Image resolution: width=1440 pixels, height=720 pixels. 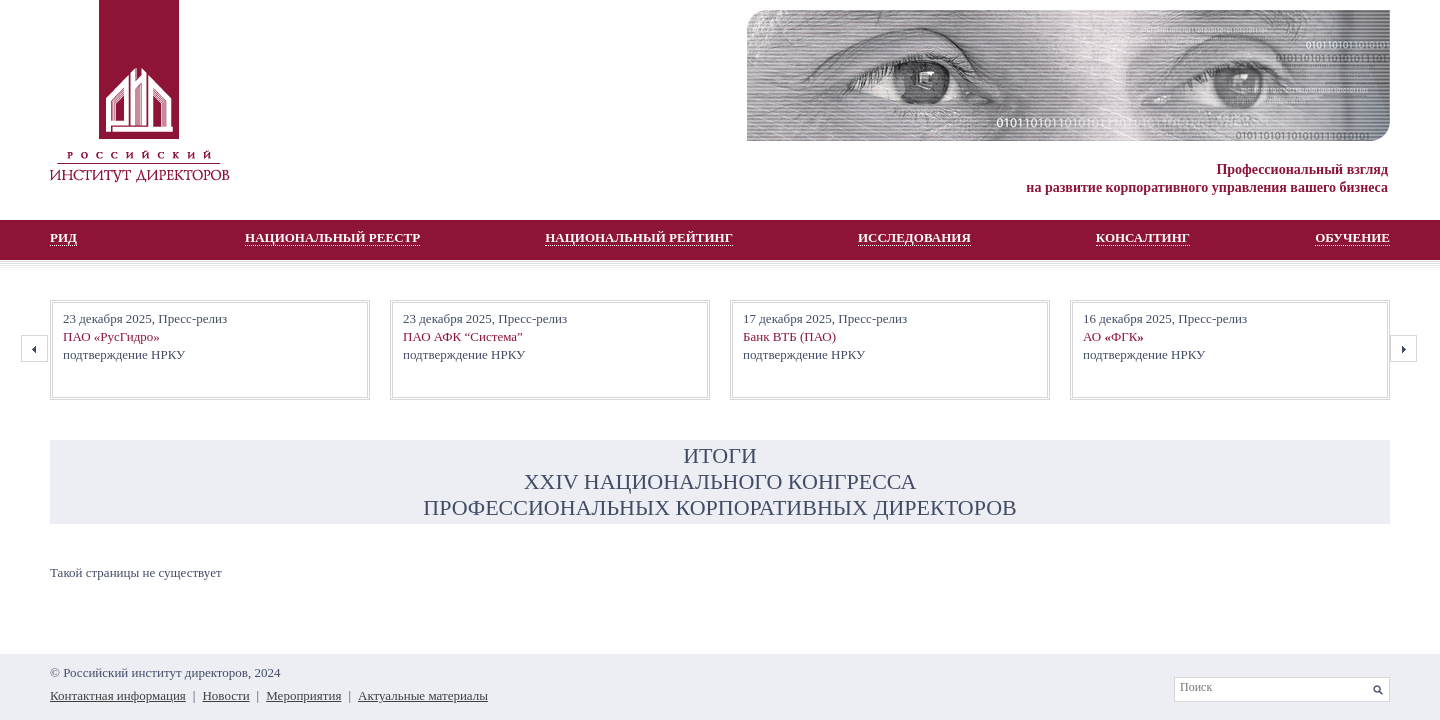 I want to click on Контактная информация, so click(x=118, y=695).